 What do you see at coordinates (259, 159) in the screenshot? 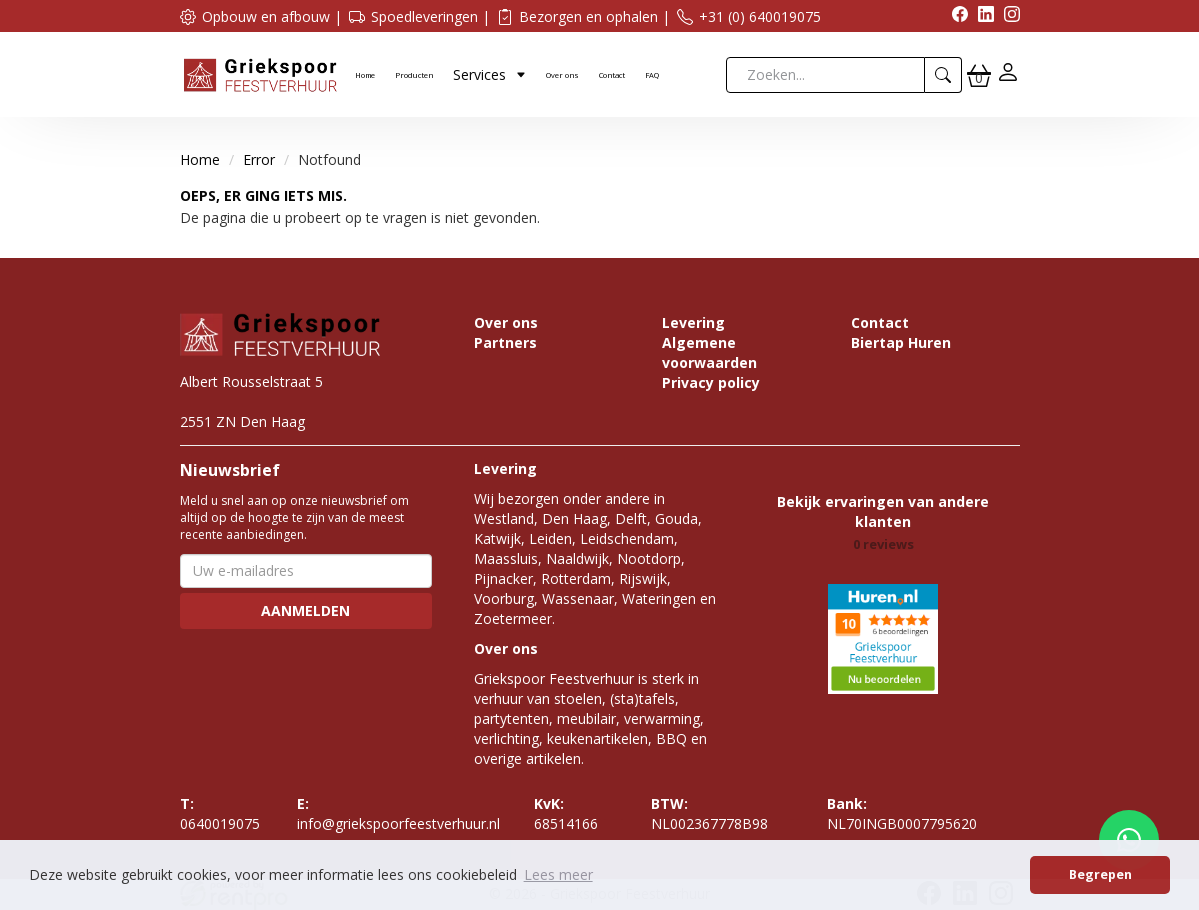
I see `Error` at bounding box center [259, 159].